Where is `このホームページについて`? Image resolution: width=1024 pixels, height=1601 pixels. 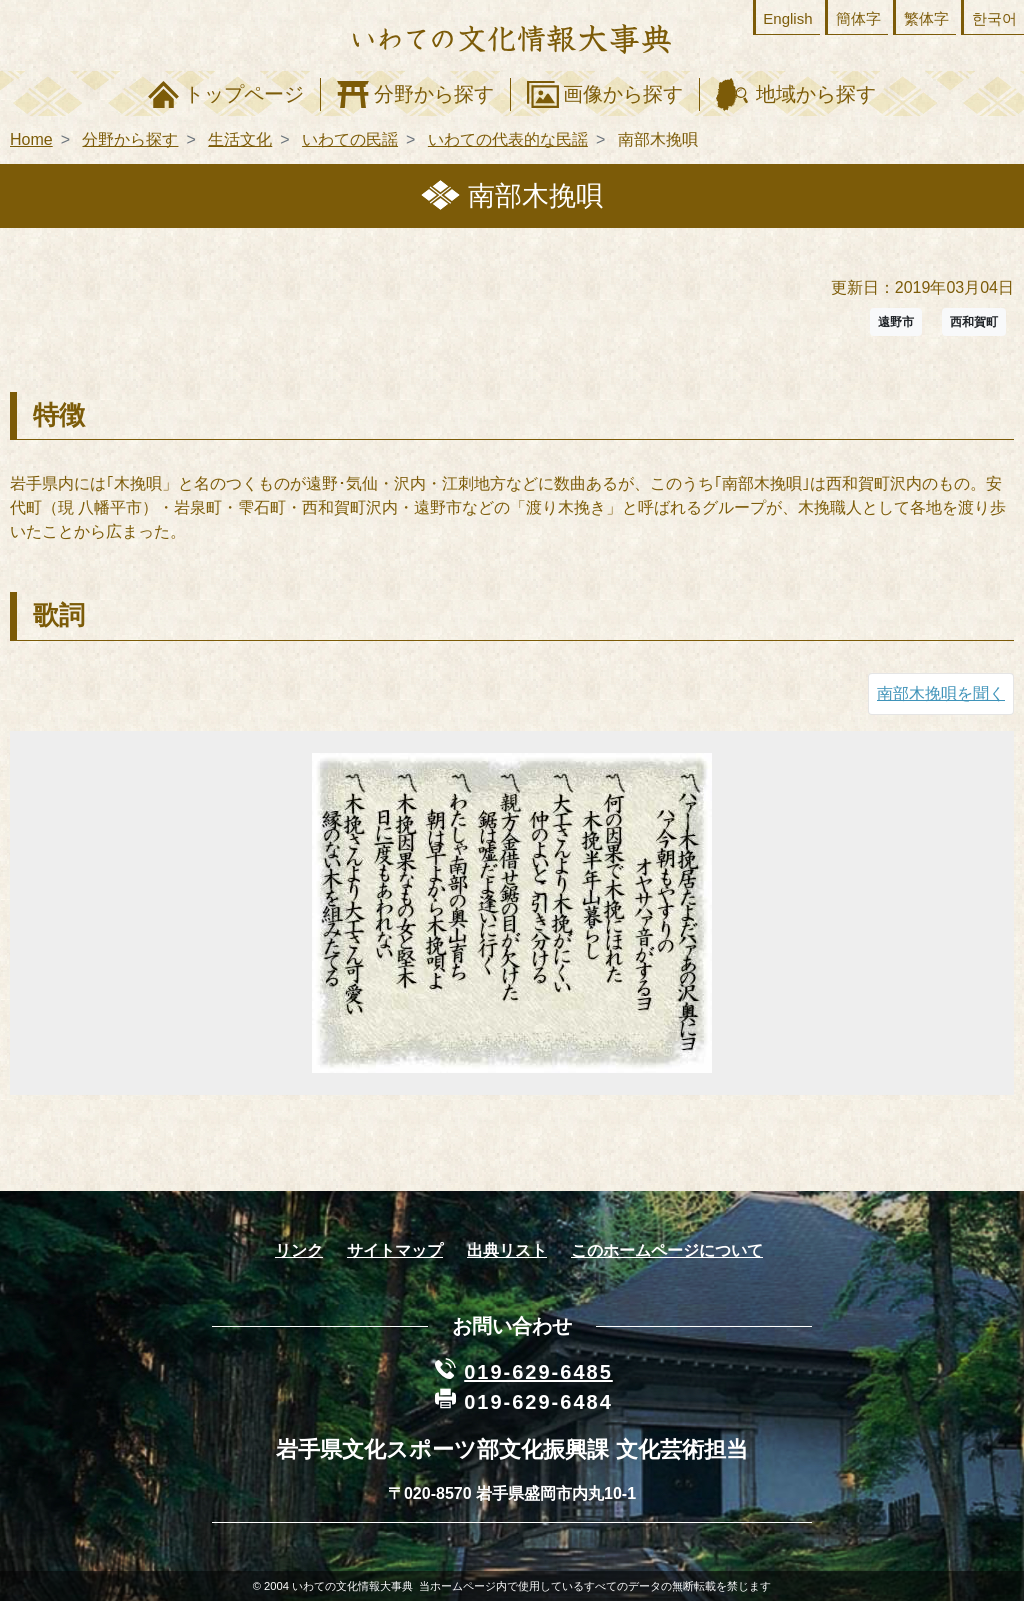
このホームページについて is located at coordinates (667, 1250).